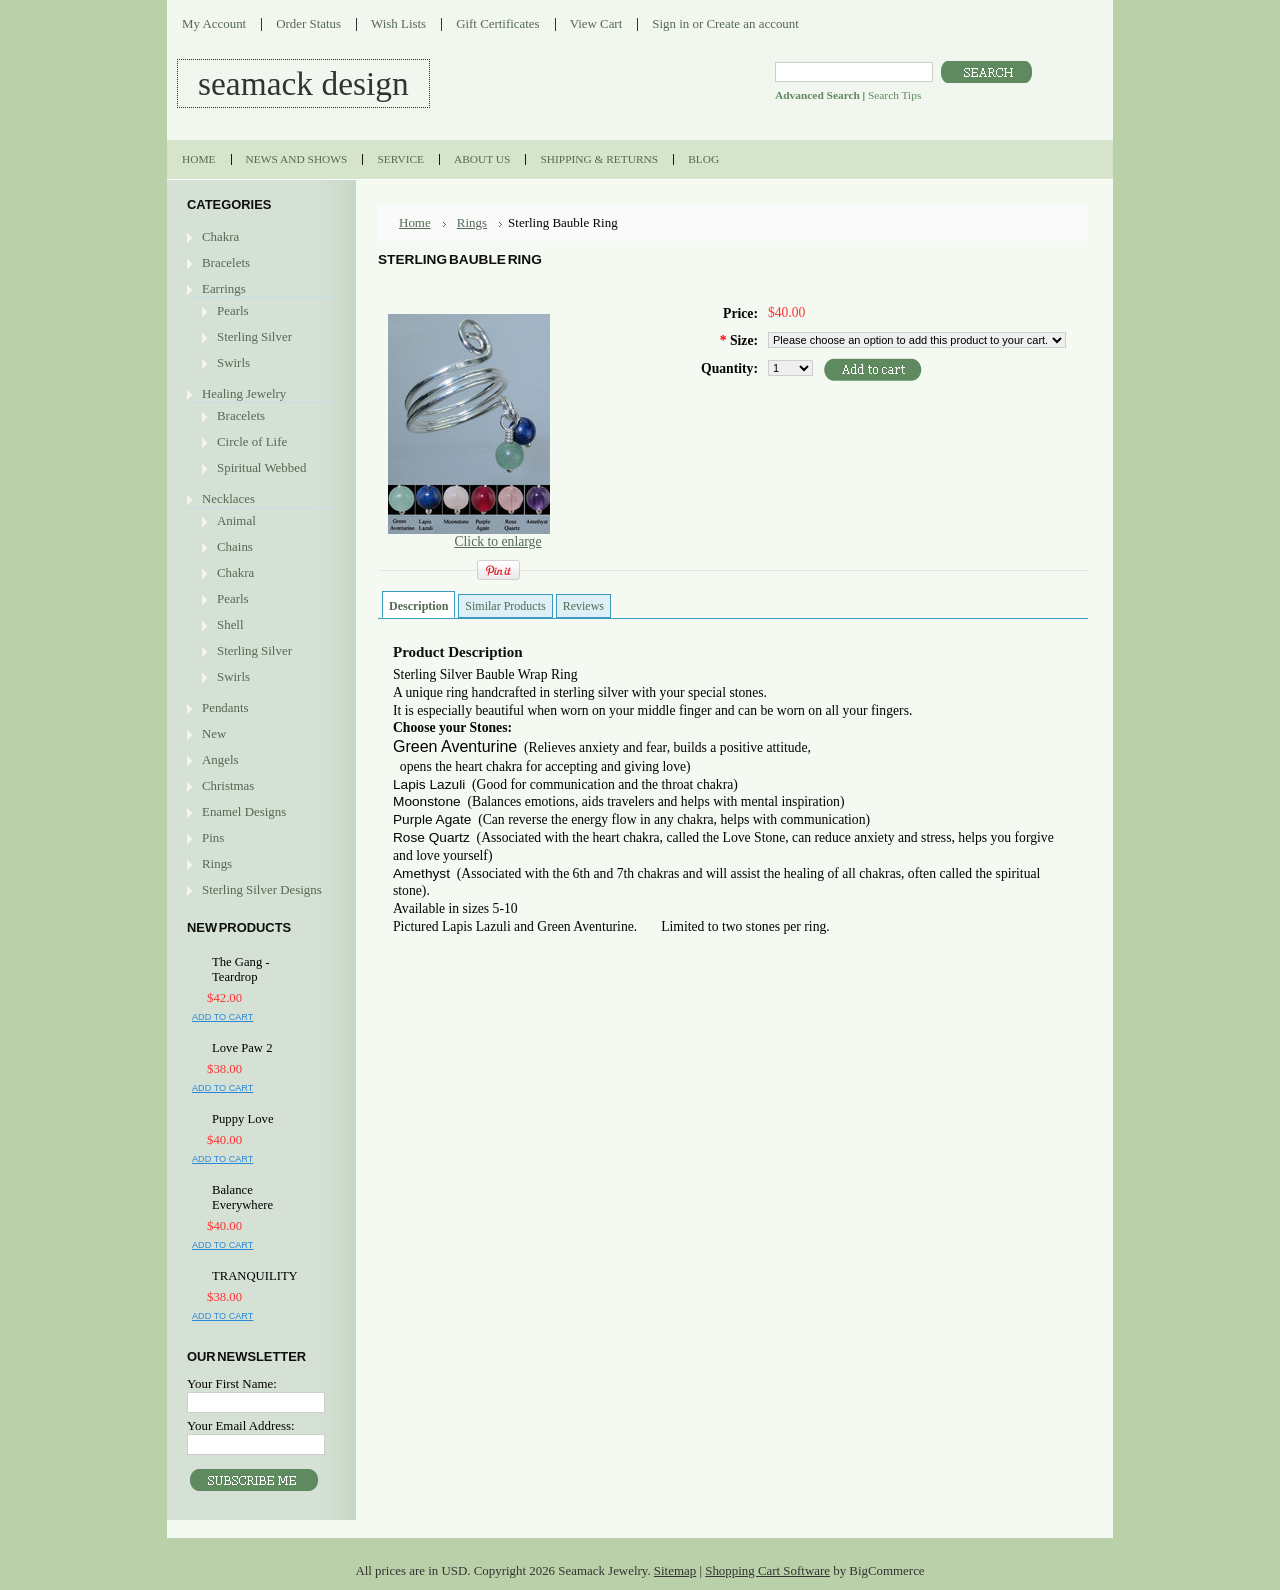 This screenshot has height=1590, width=1280. Describe the element at coordinates (505, 606) in the screenshot. I see `Similar Products` at that location.